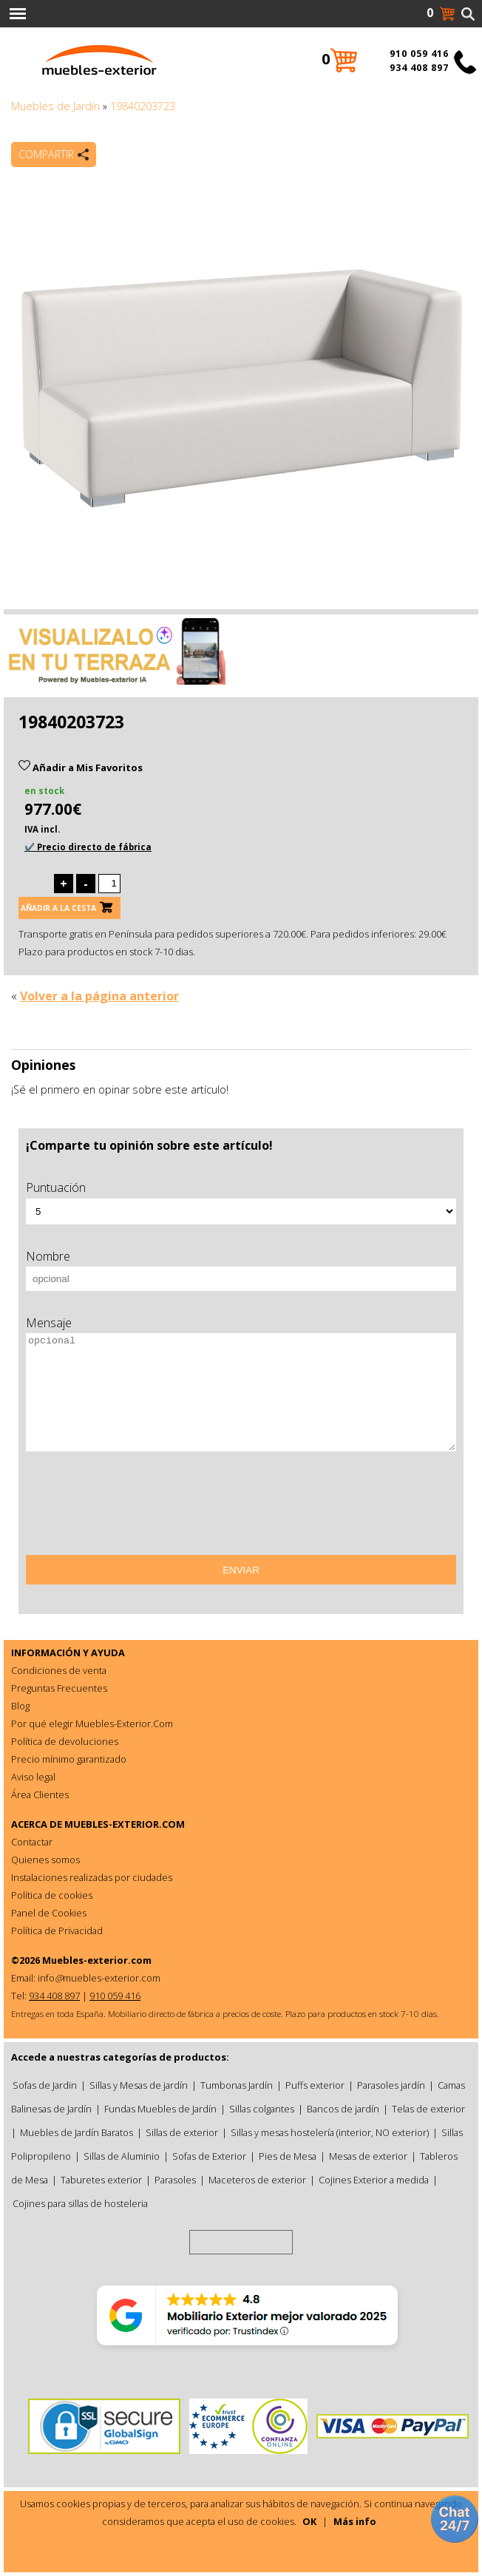 The width and height of the screenshot is (482, 2576). What do you see at coordinates (330, 2132) in the screenshot?
I see `Sillas y mesas hostelería (interior, NO exterior)` at bounding box center [330, 2132].